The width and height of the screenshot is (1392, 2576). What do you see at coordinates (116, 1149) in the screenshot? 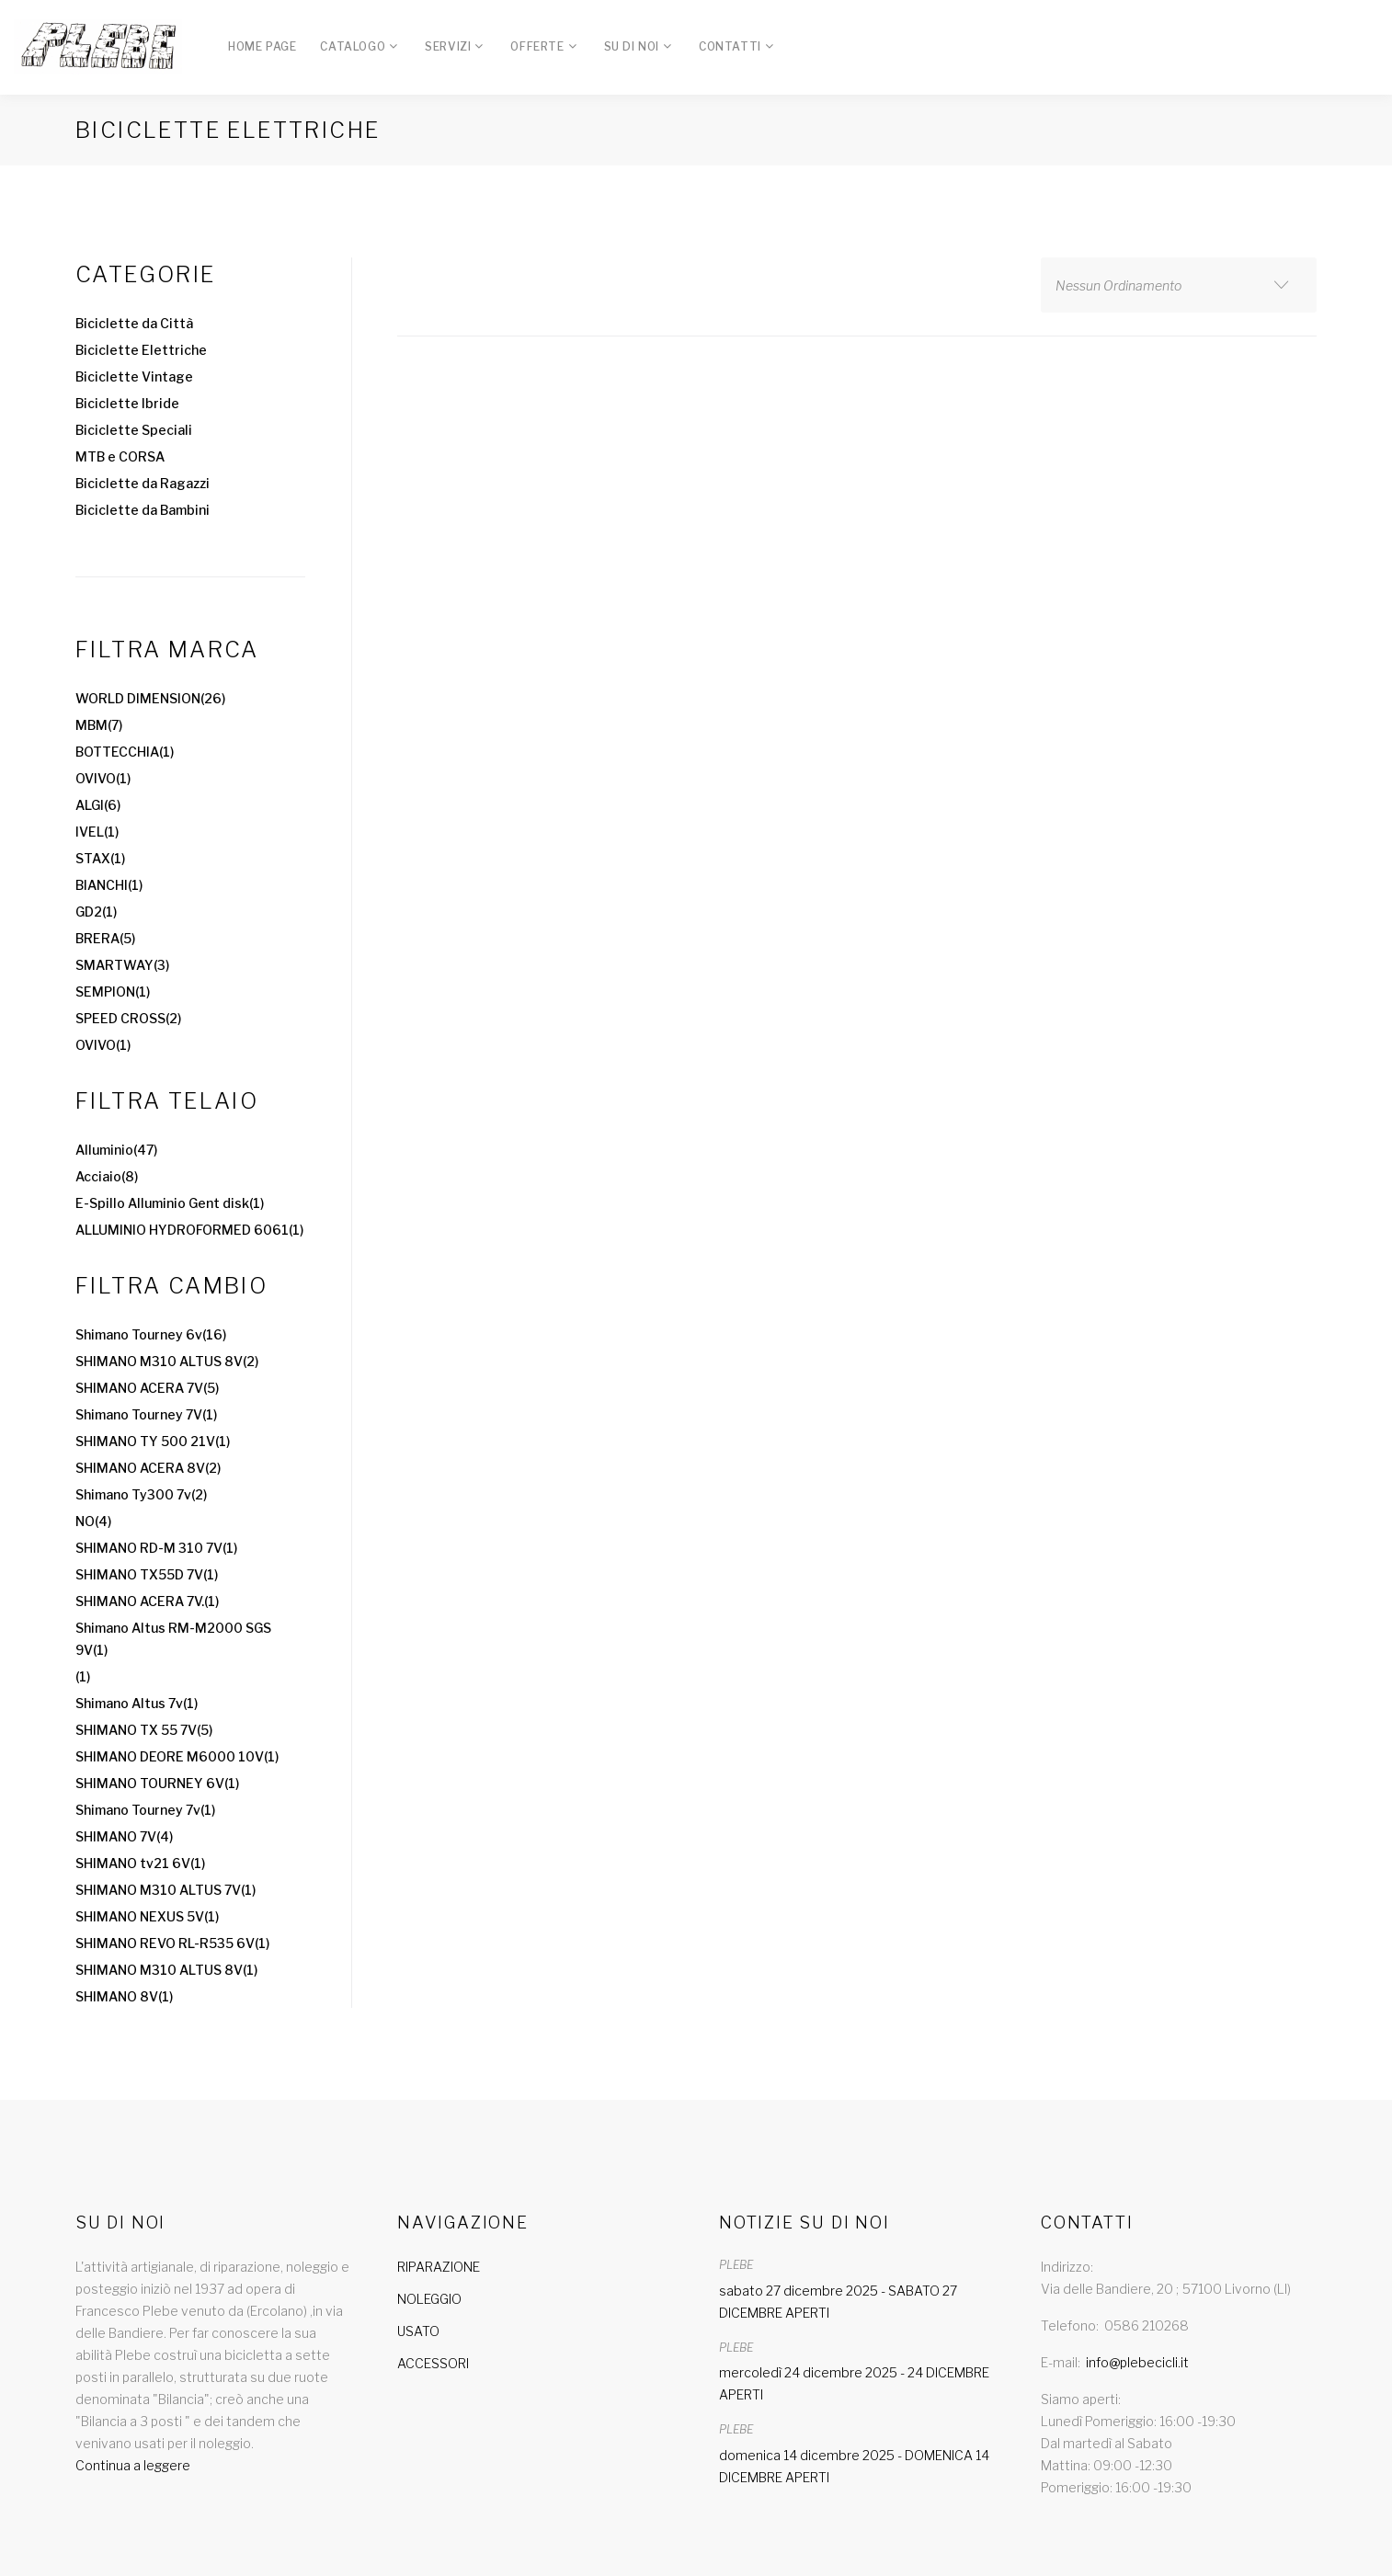
I see `Alluminio(47)` at bounding box center [116, 1149].